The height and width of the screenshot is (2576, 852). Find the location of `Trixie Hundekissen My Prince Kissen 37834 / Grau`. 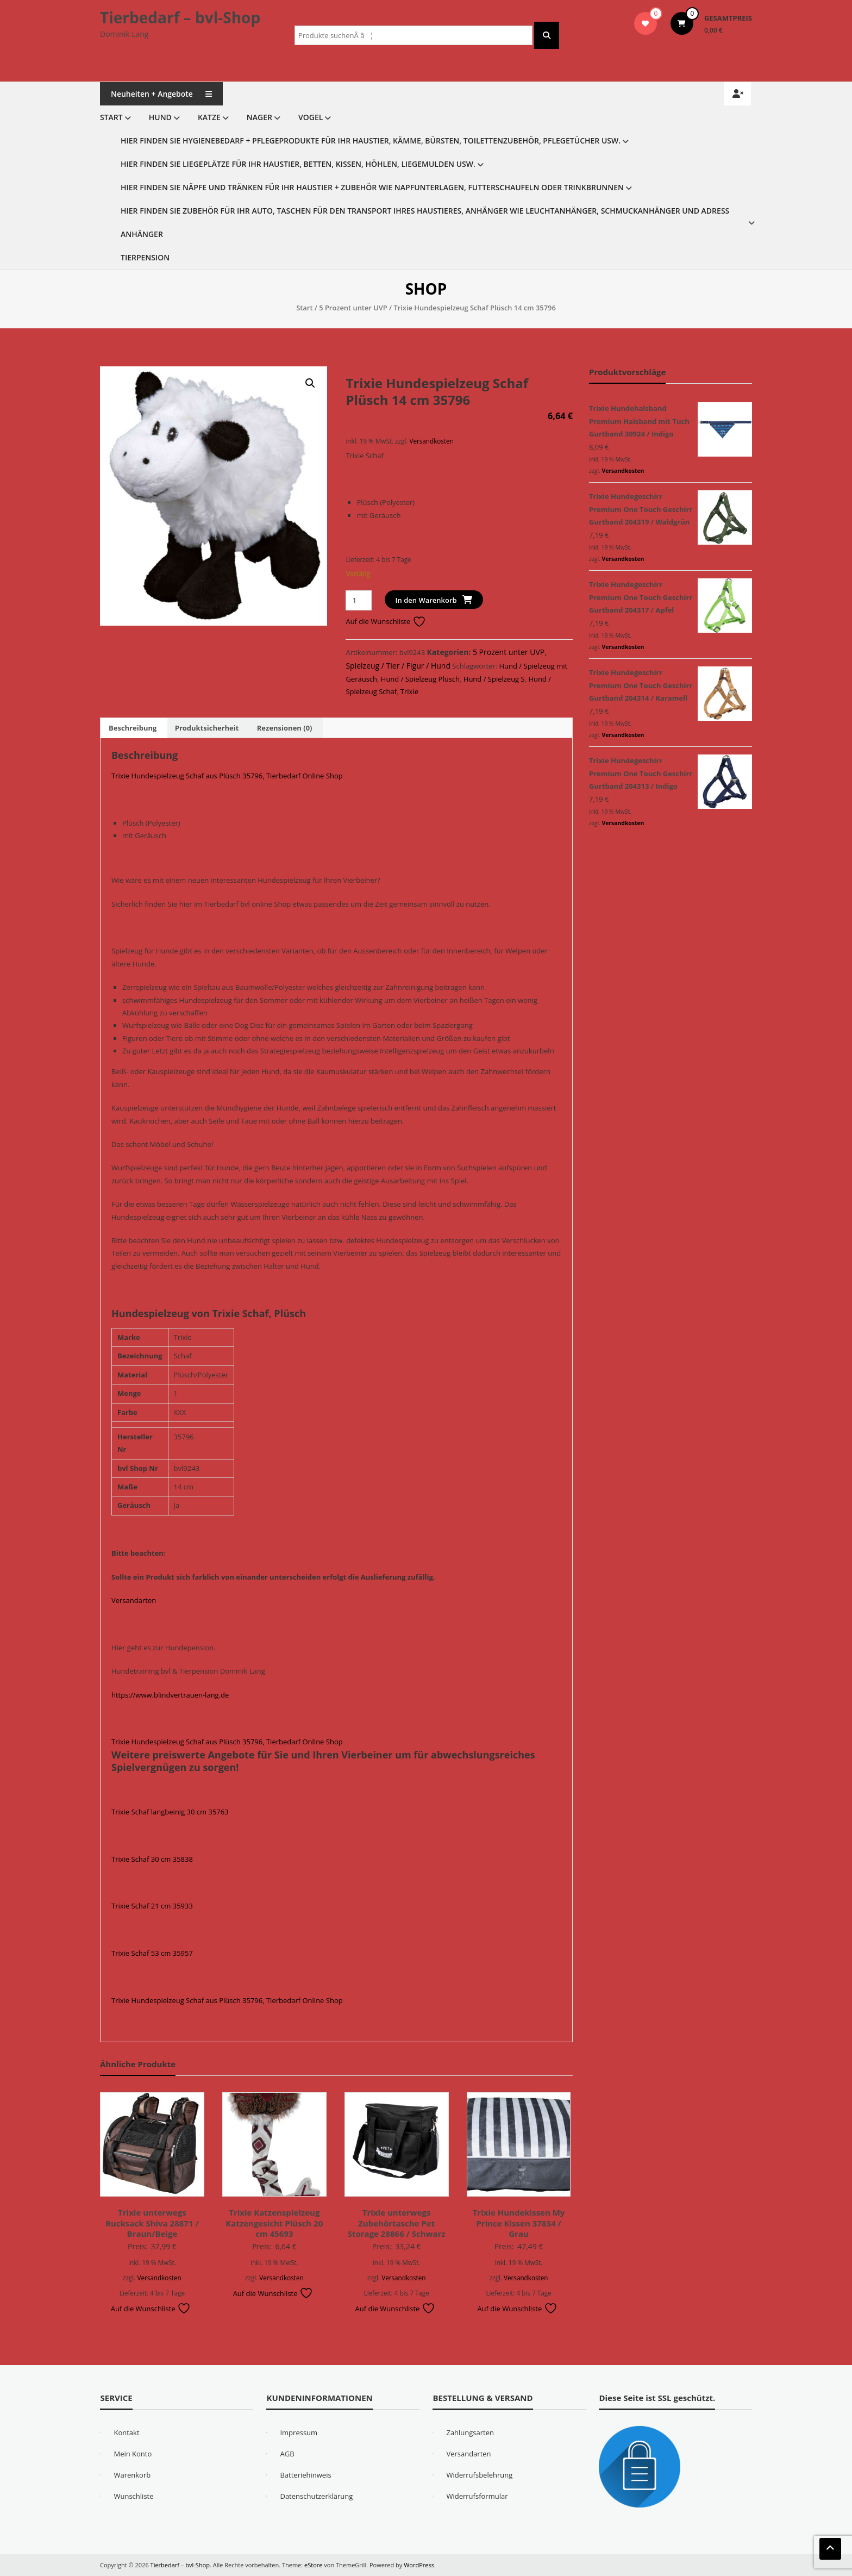

Trixie Hundekissen My Prince Kissen 37834 / Grau is located at coordinates (519, 2223).